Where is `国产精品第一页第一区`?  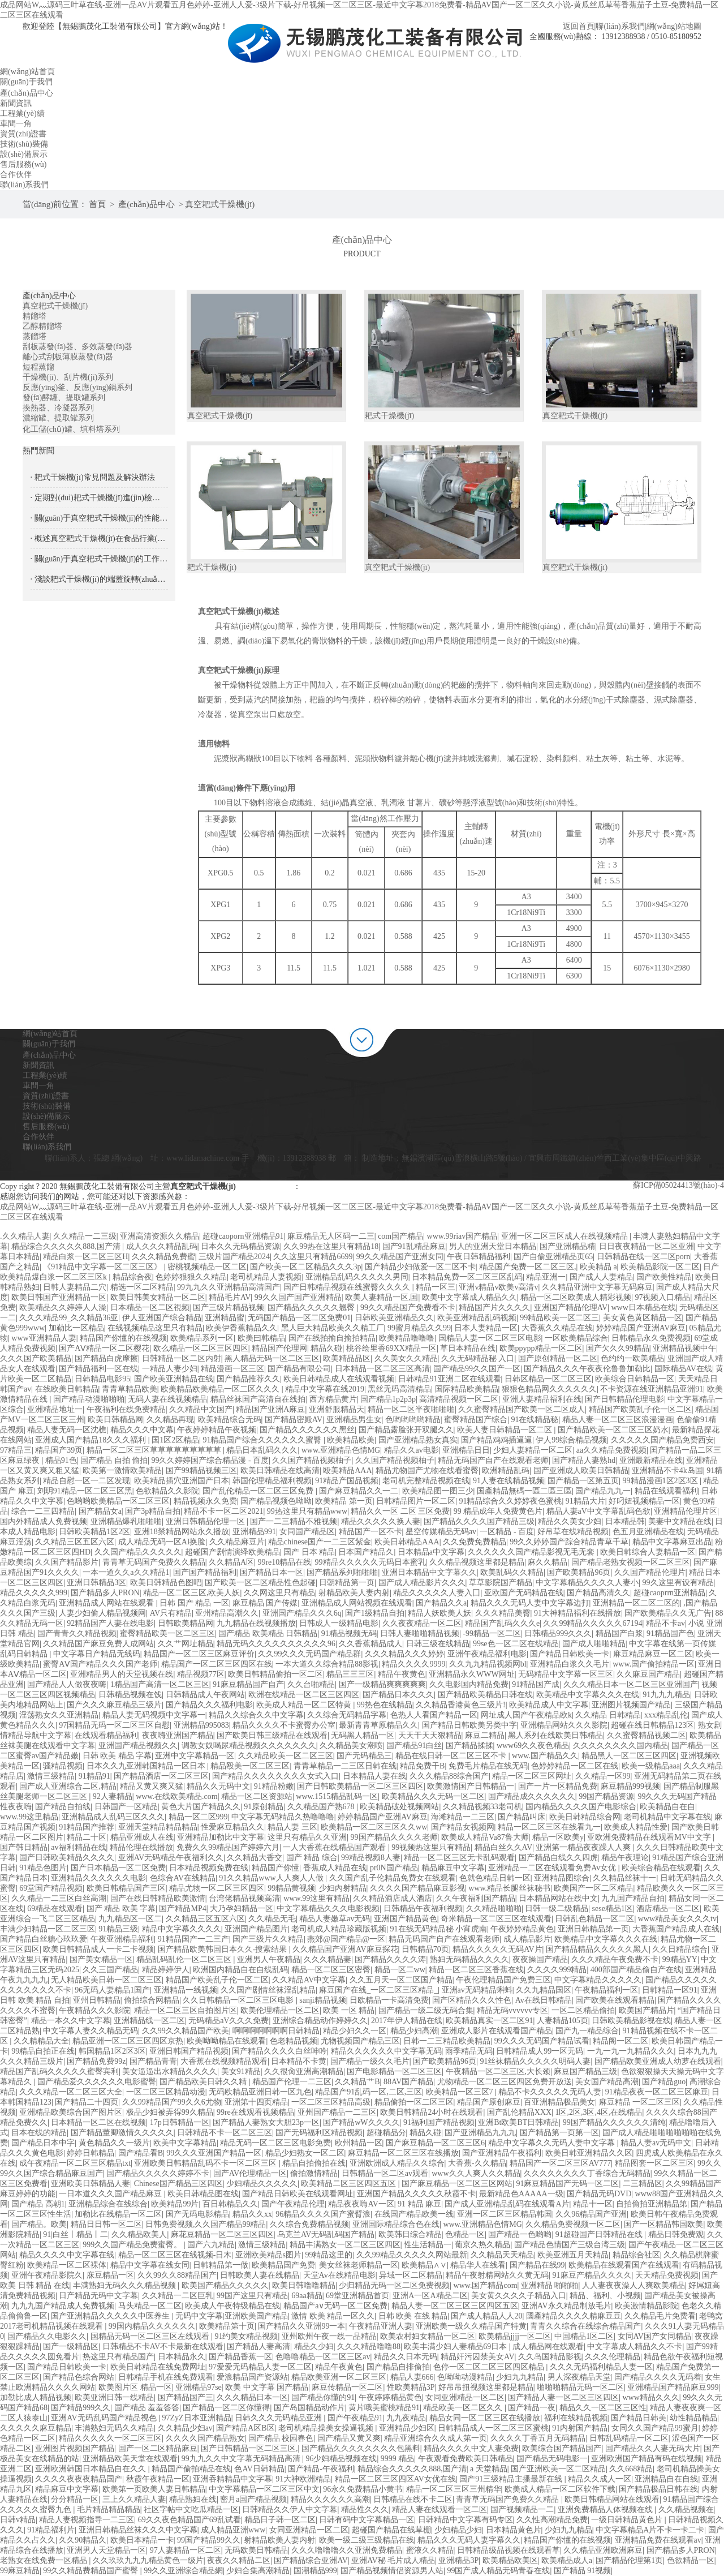 国产精品第一页第一区 is located at coordinates (559, 2132).